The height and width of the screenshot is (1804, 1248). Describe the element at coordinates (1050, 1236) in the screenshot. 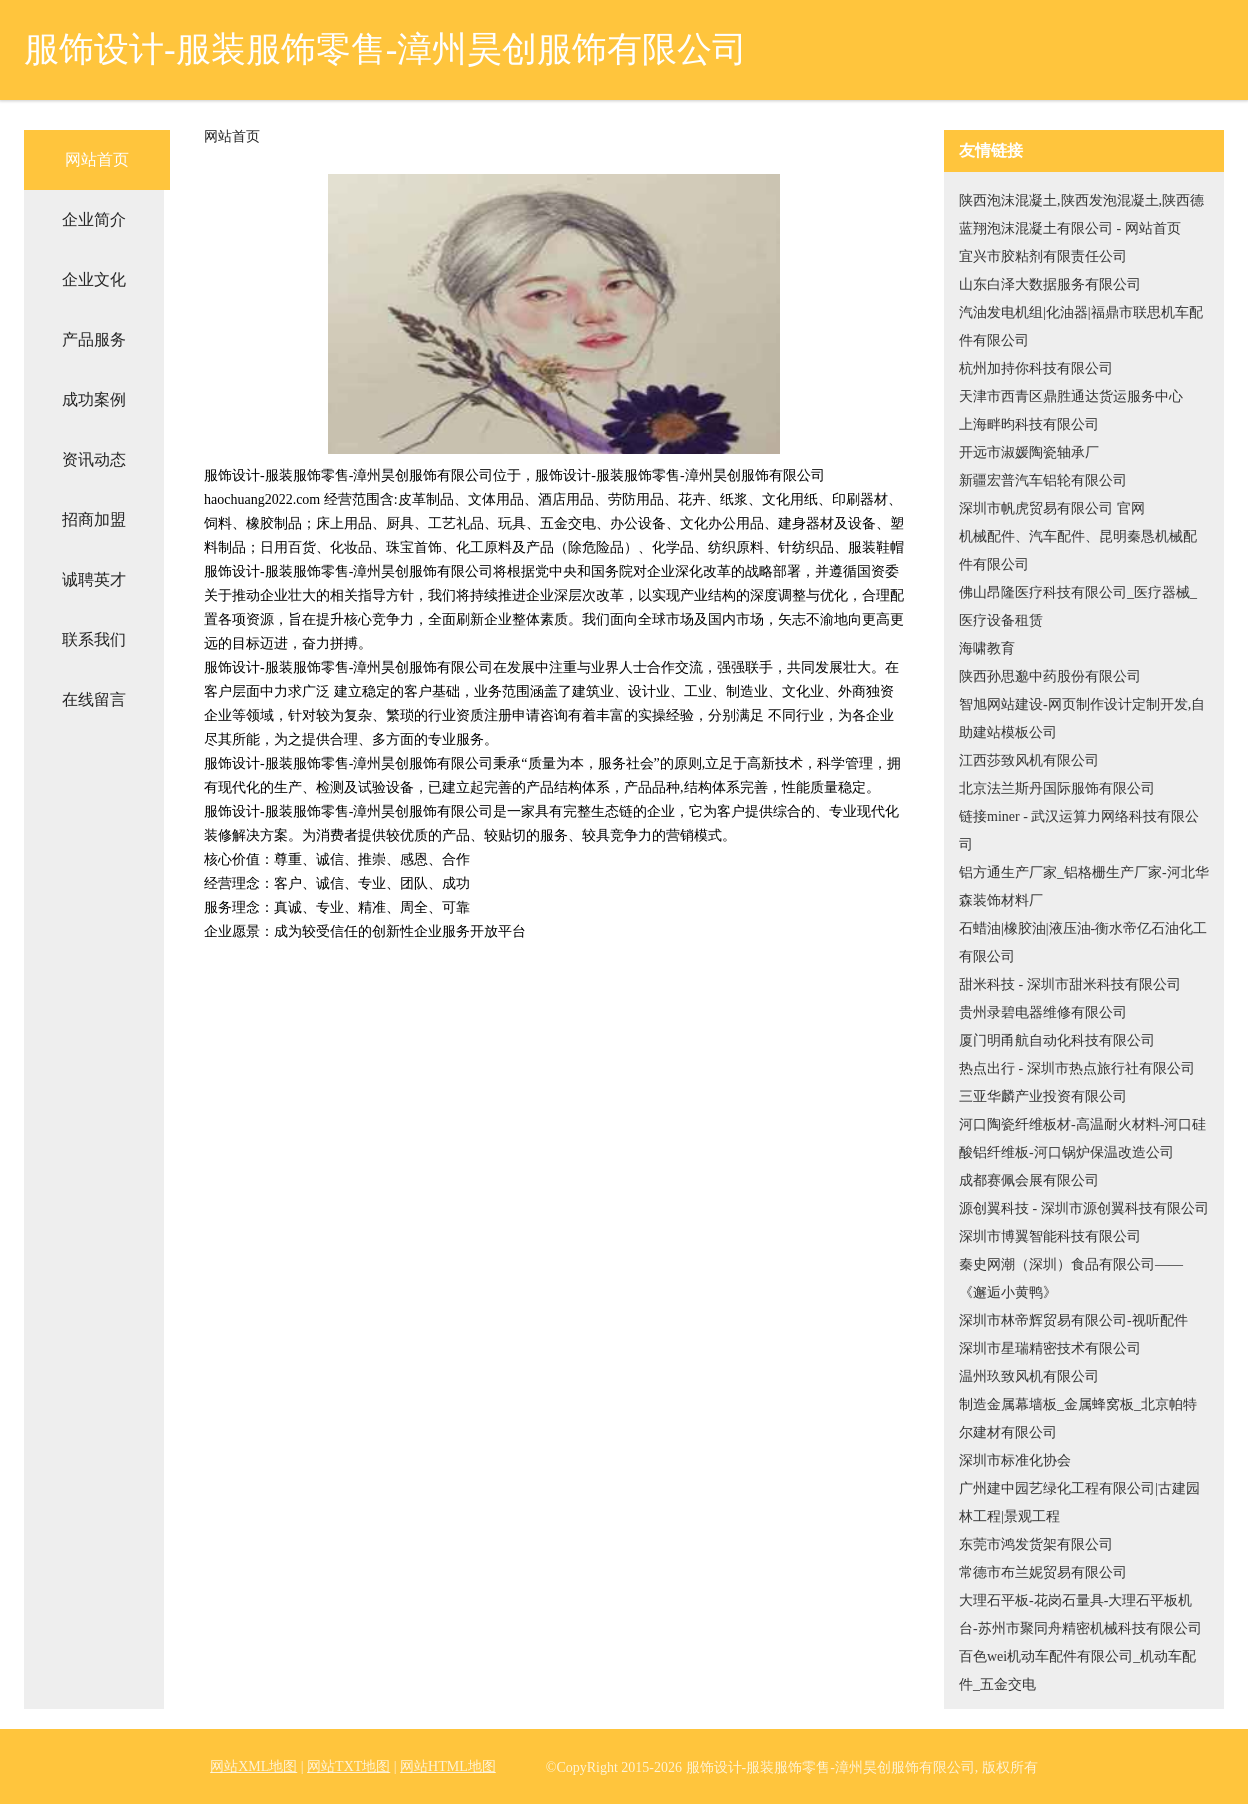

I see `深圳市博翼智能科技有限公司` at that location.